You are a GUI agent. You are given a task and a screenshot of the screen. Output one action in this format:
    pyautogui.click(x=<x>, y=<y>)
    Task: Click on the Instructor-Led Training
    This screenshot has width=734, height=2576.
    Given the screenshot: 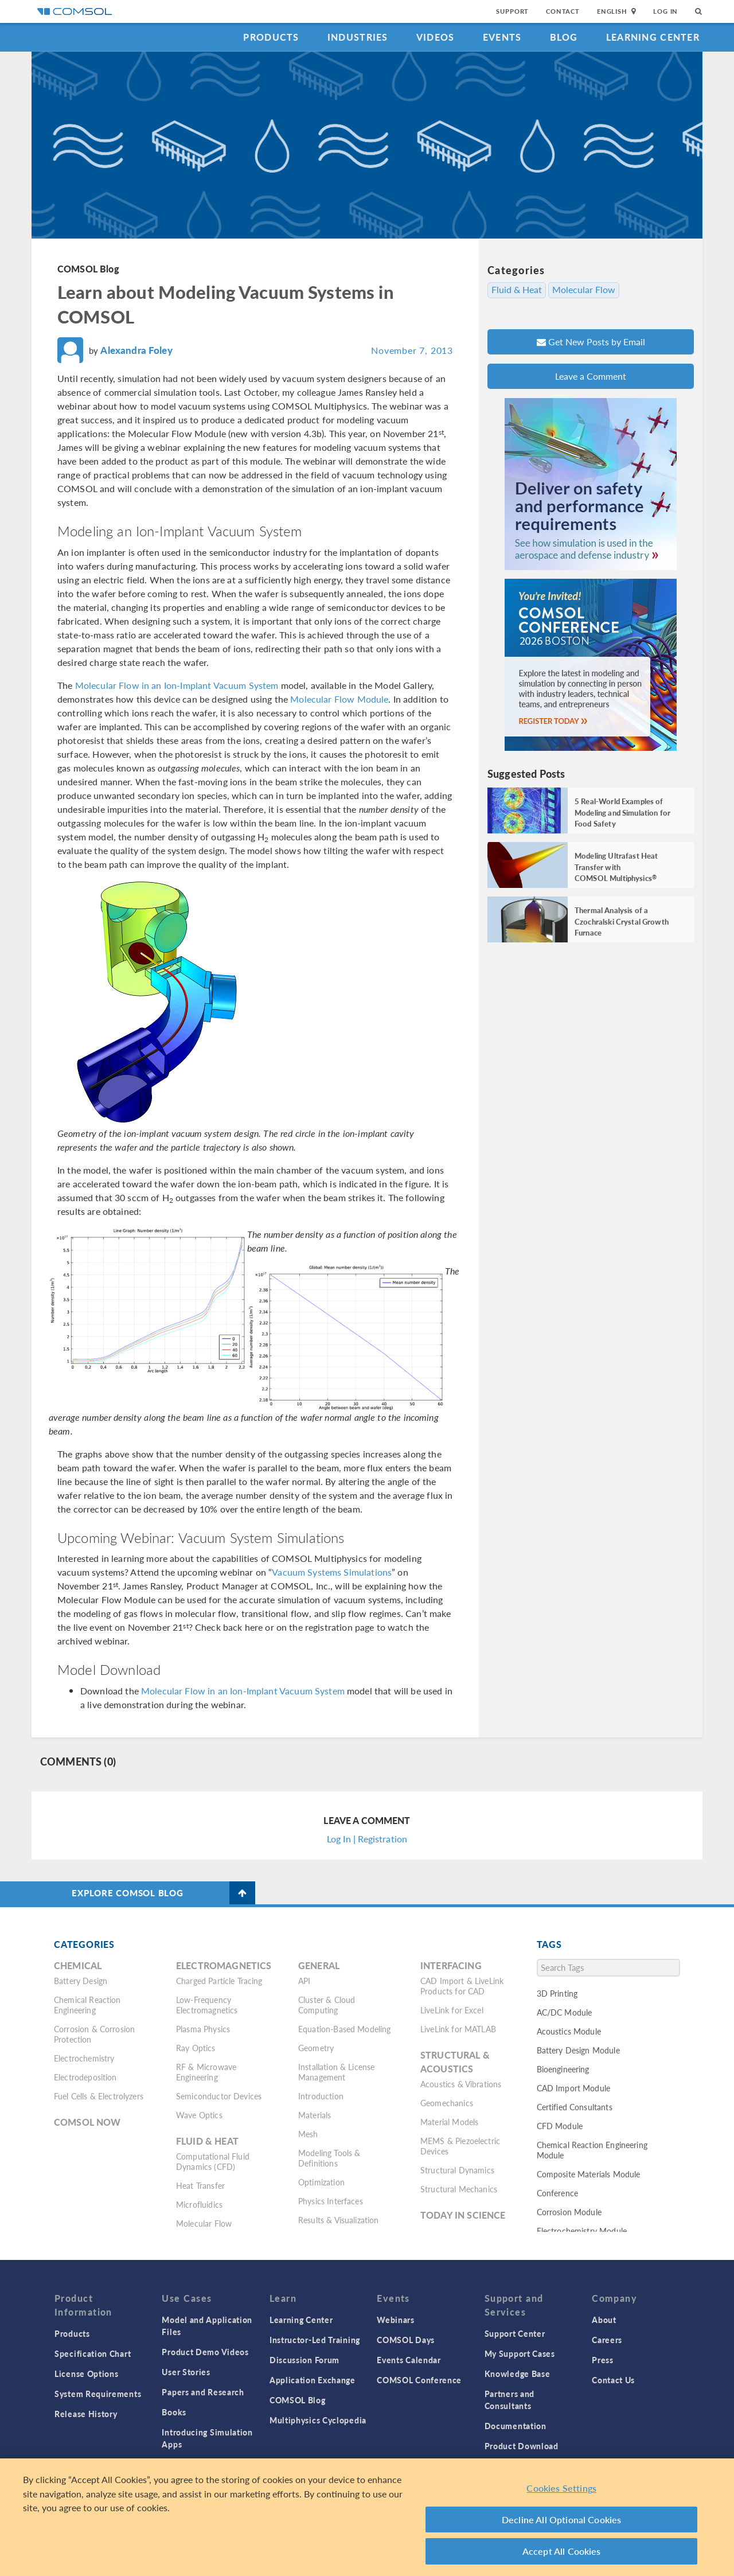 What is the action you would take?
    pyautogui.click(x=315, y=2339)
    